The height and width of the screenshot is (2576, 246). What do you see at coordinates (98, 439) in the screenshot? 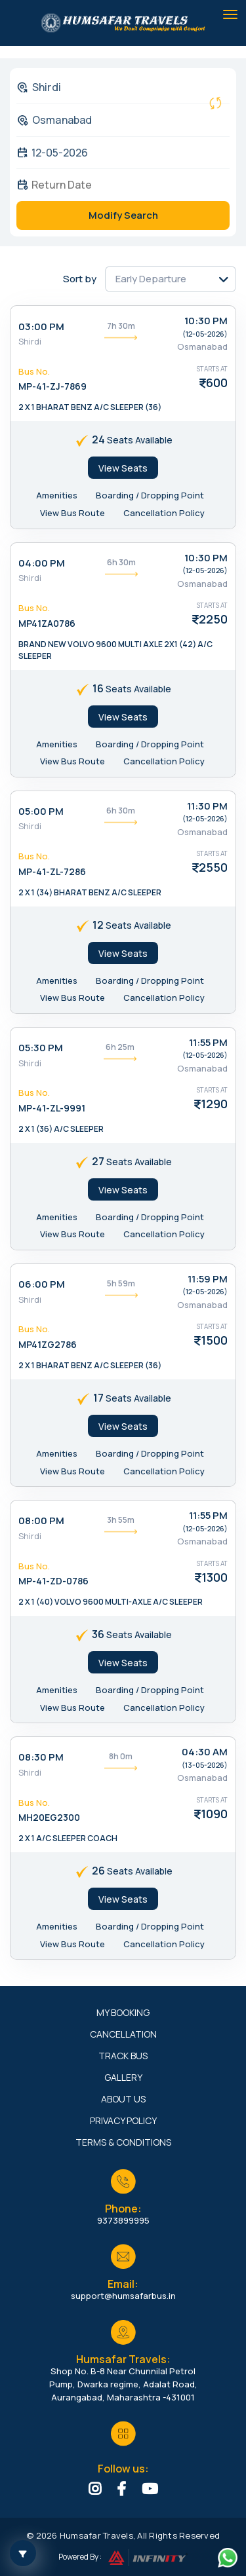
I see `24` at bounding box center [98, 439].